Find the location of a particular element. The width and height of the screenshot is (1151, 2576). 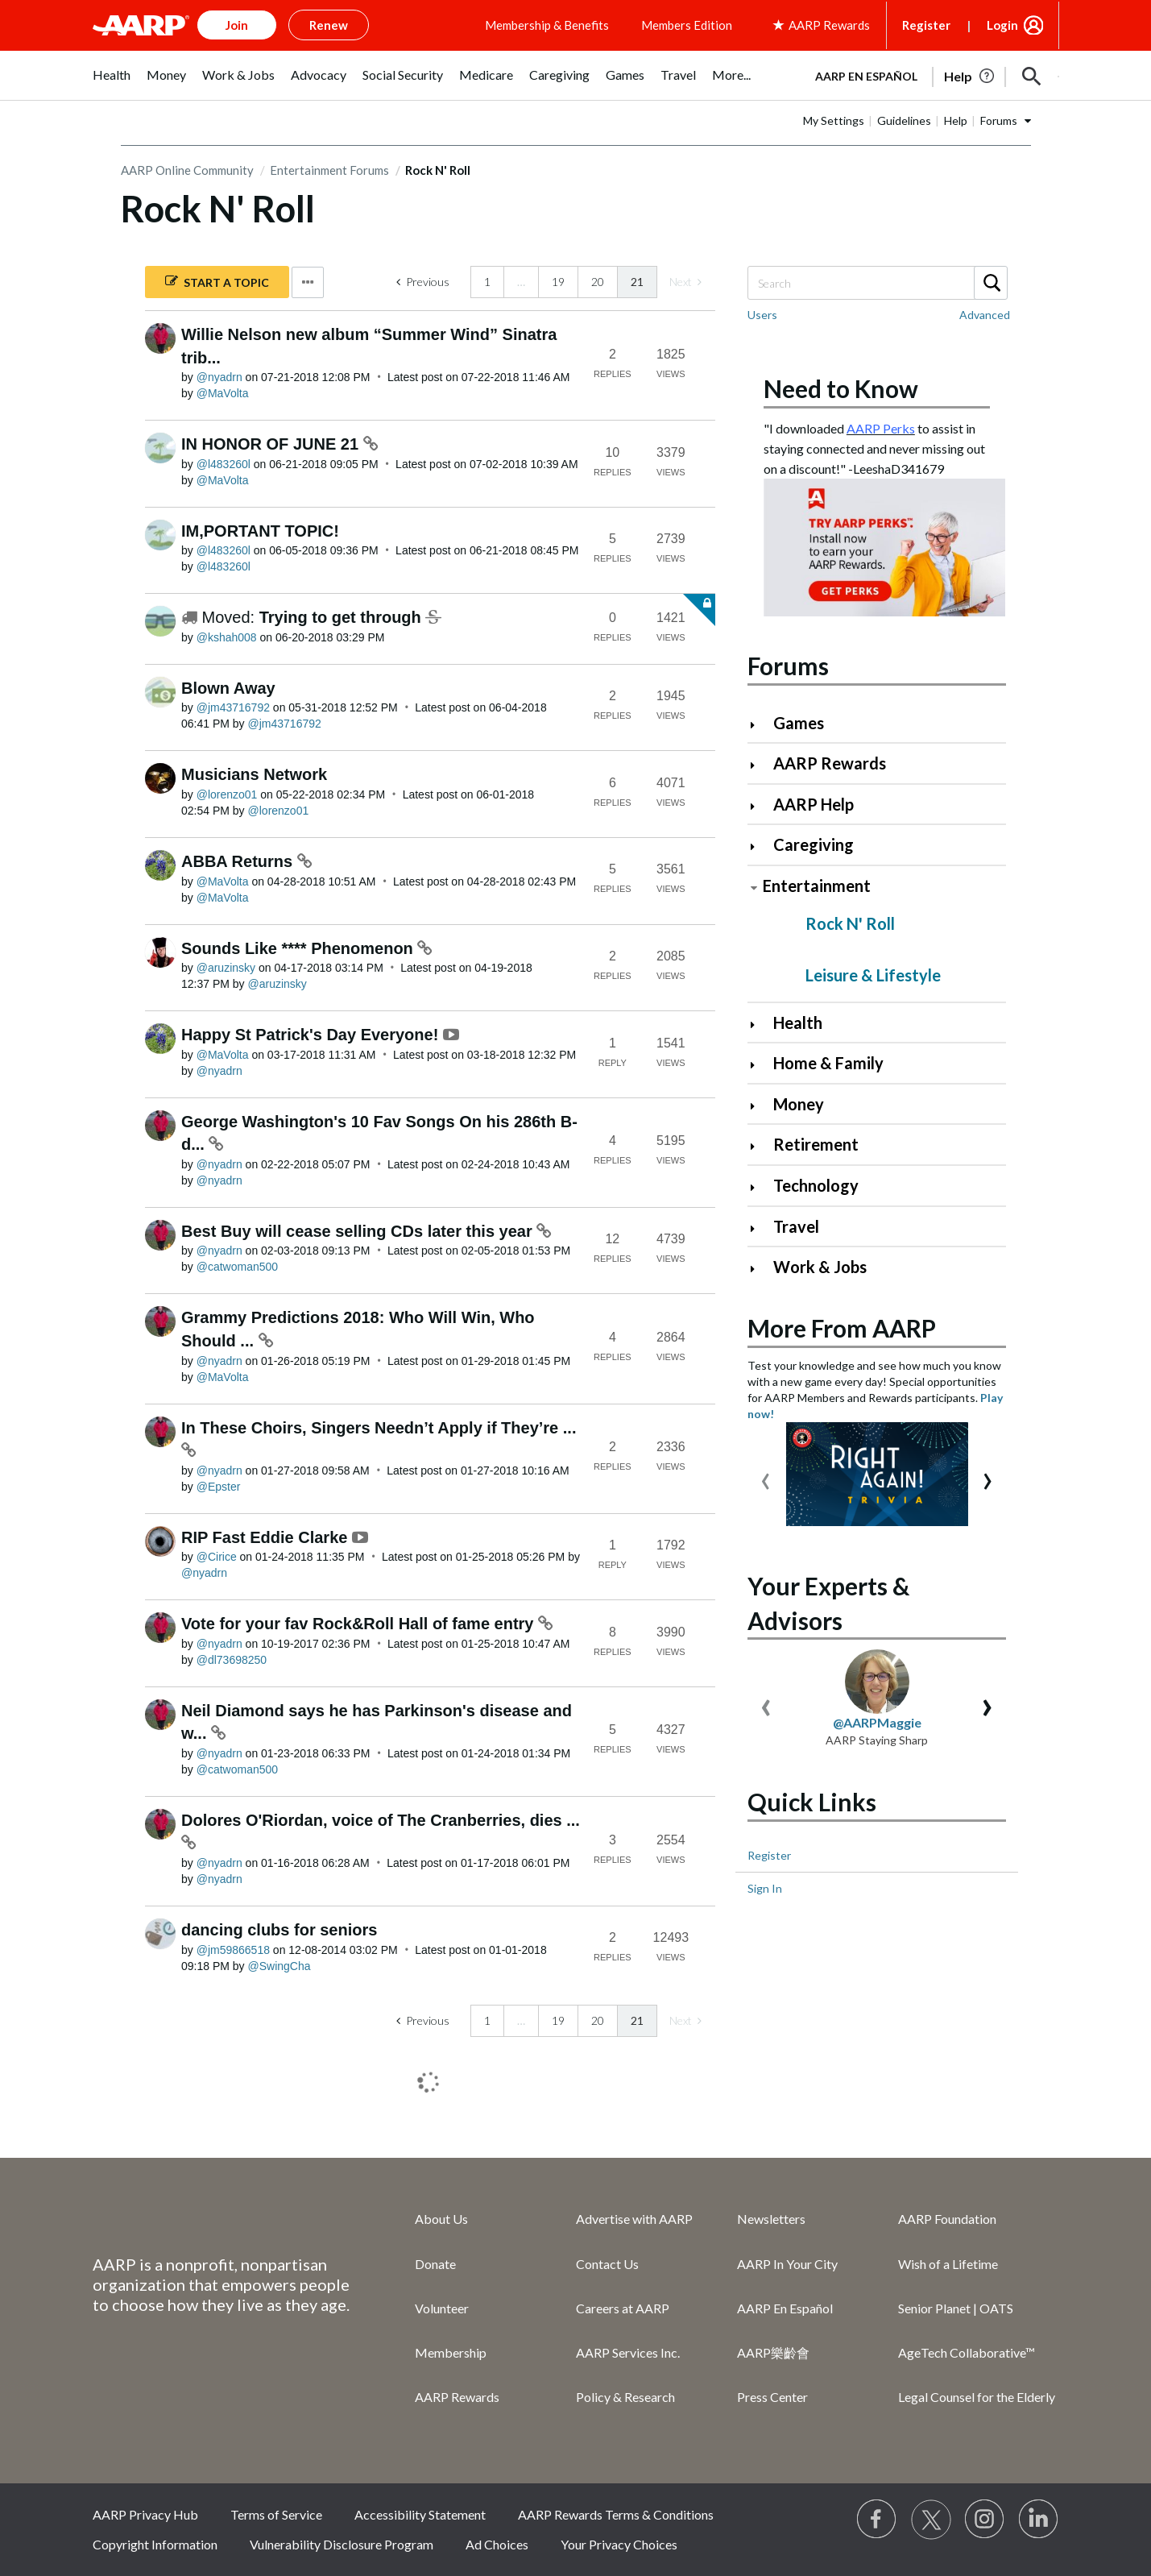

Sounds Like **** Phenomenon is located at coordinates (299, 948).